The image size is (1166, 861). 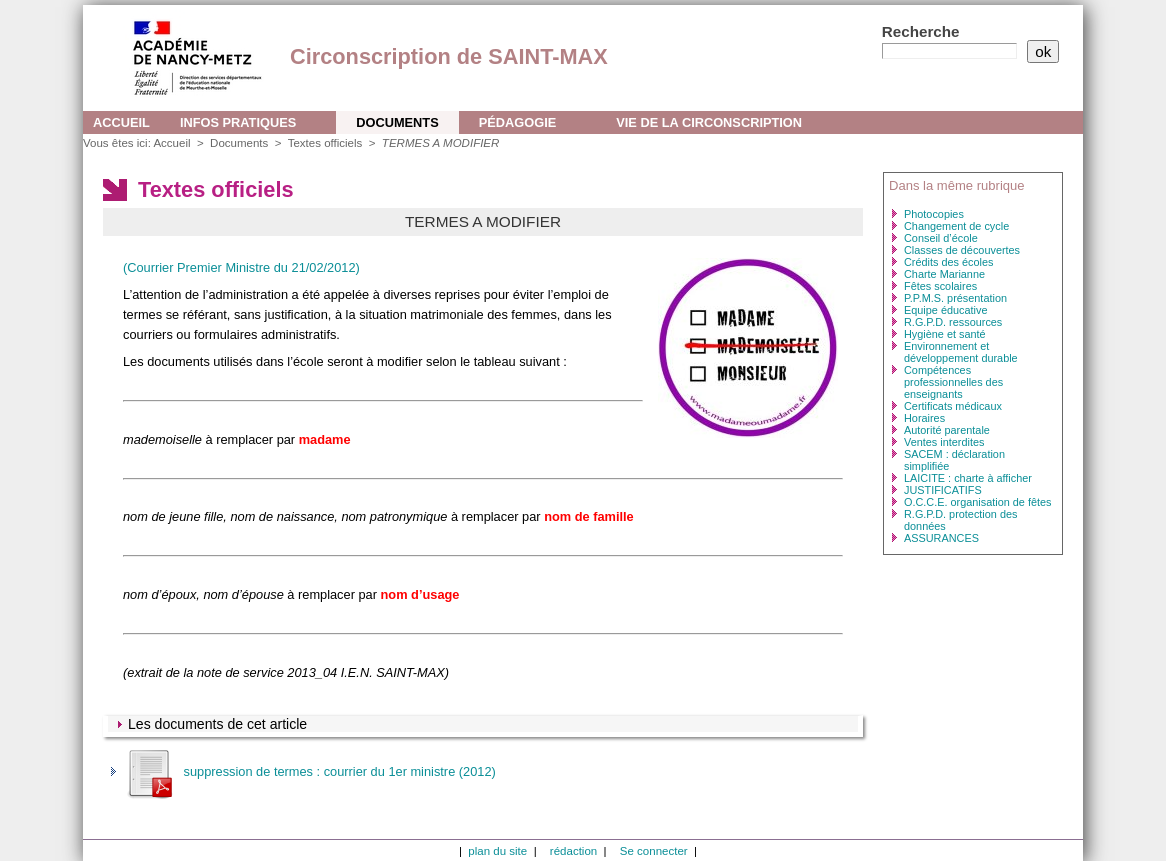 I want to click on Accueil, so click(x=121, y=122).